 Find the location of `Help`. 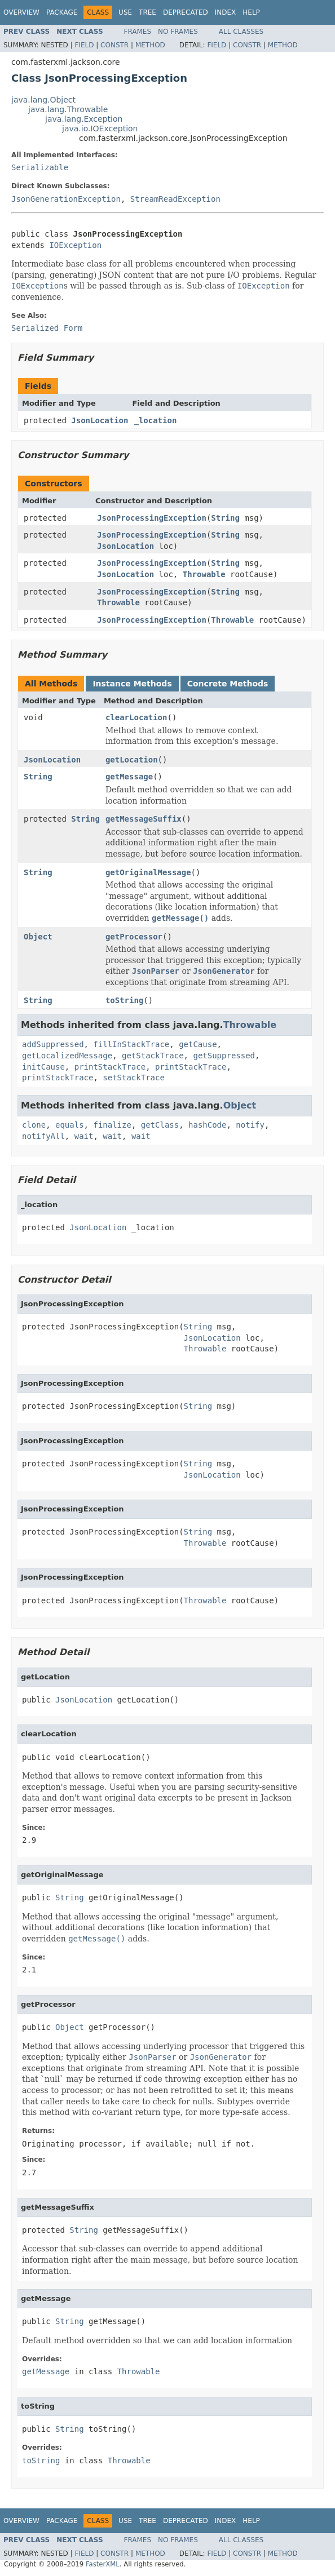

Help is located at coordinates (251, 12).